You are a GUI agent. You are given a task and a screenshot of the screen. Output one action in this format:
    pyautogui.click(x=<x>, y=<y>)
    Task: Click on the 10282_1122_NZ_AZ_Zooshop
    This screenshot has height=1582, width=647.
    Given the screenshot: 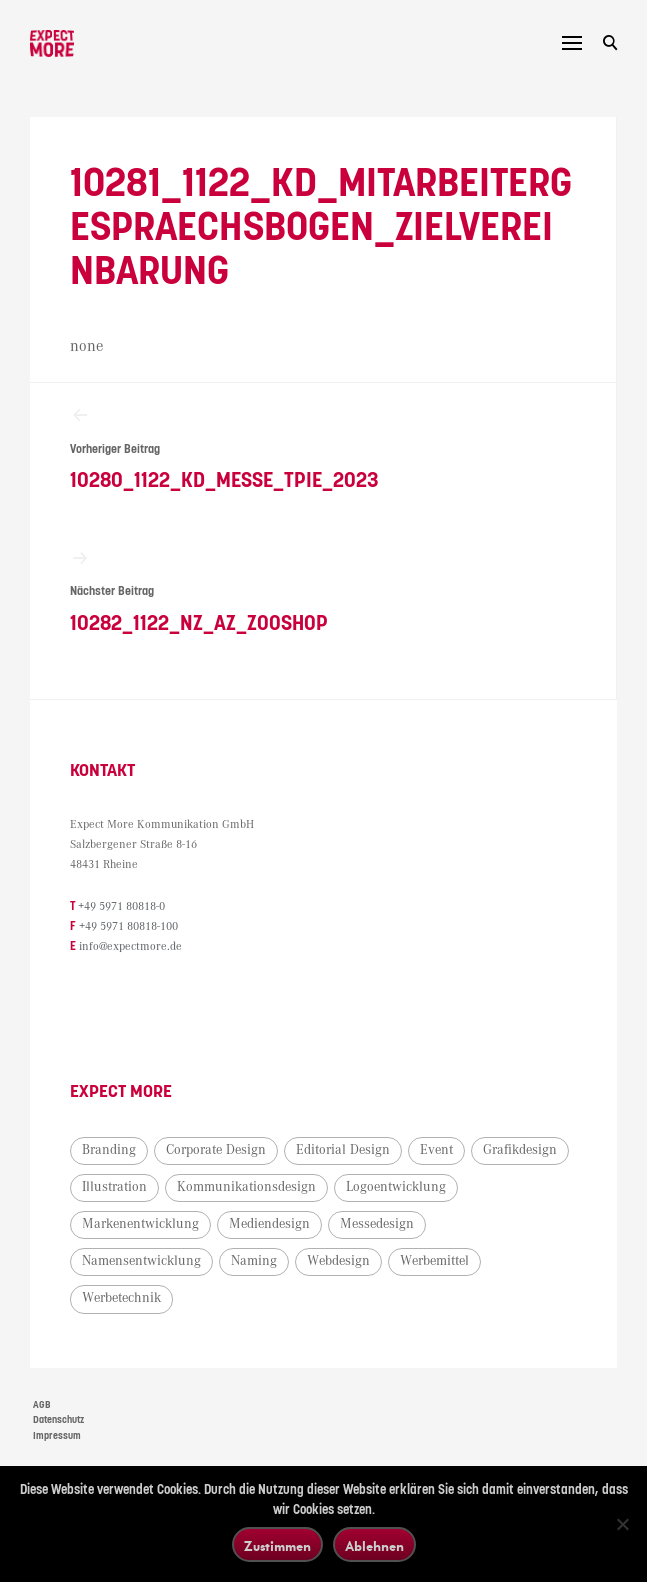 What is the action you would take?
    pyautogui.click(x=323, y=591)
    